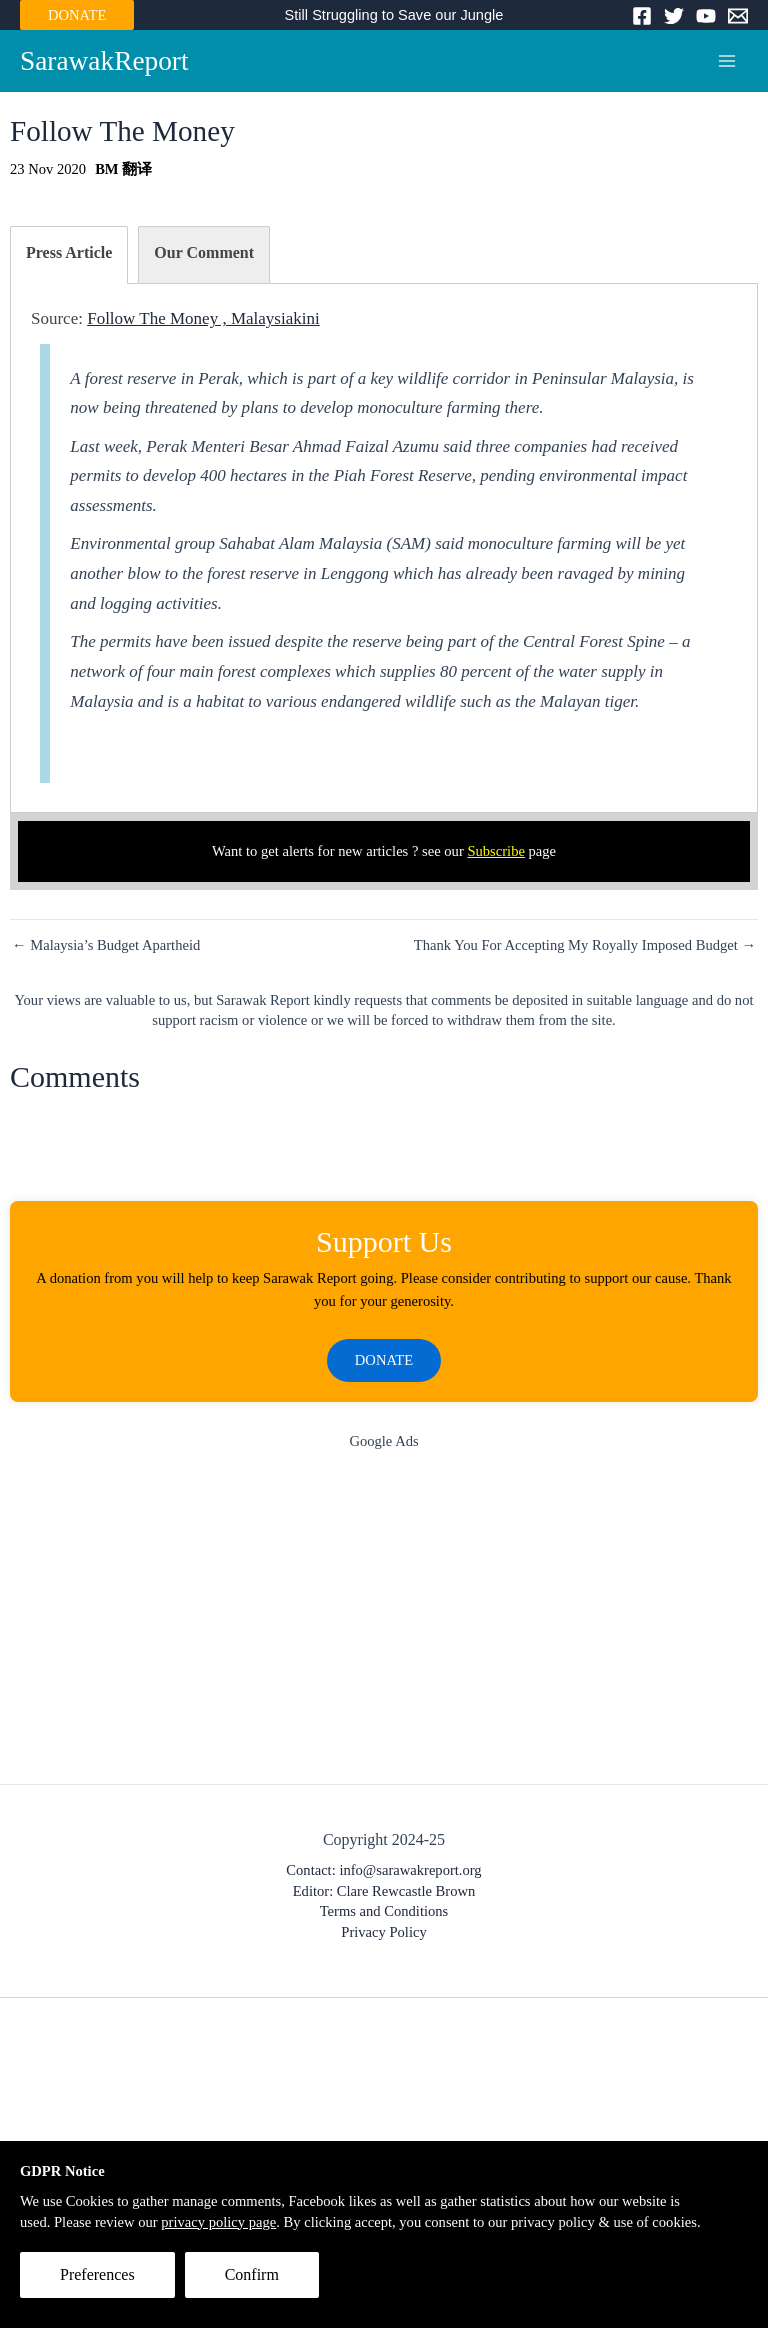 This screenshot has width=768, height=2328. What do you see at coordinates (104, 61) in the screenshot?
I see `SarawakReport` at bounding box center [104, 61].